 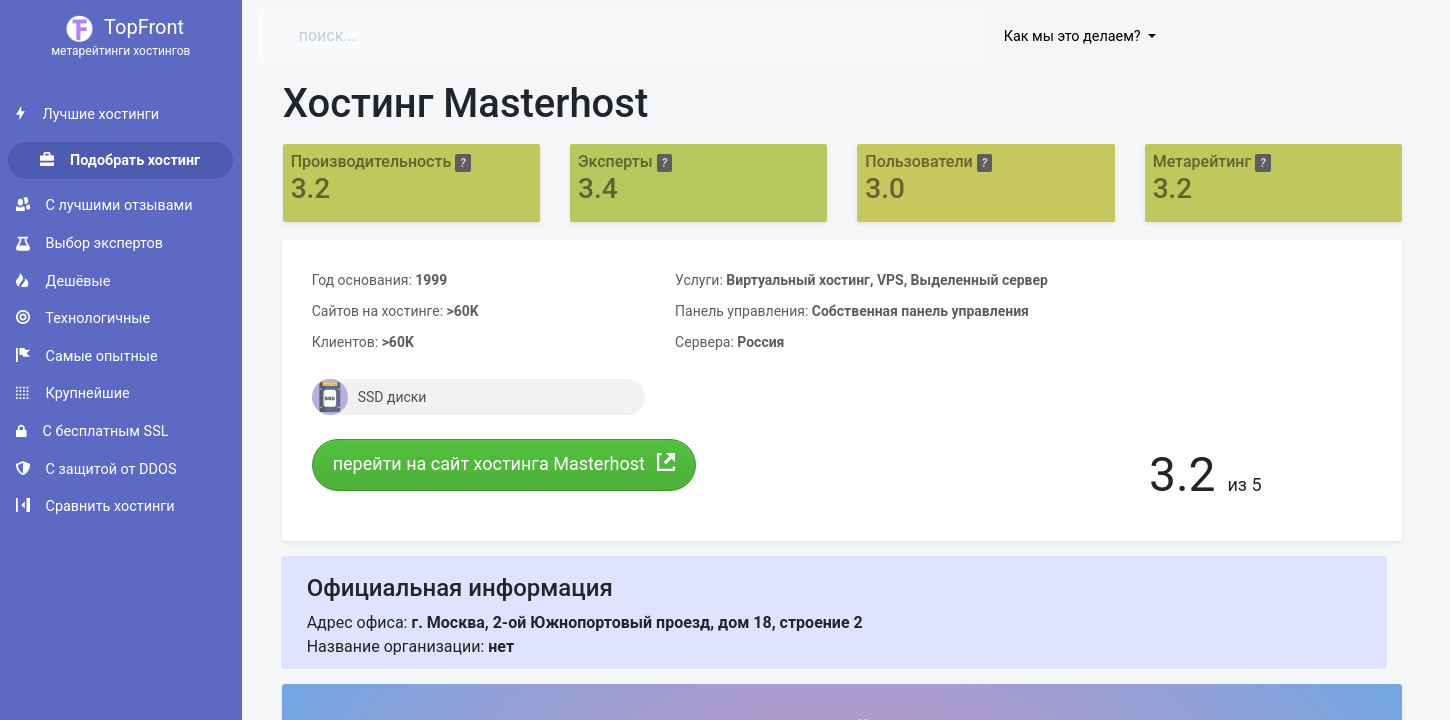 I want to click on Выбор экспертов, so click(x=89, y=243).